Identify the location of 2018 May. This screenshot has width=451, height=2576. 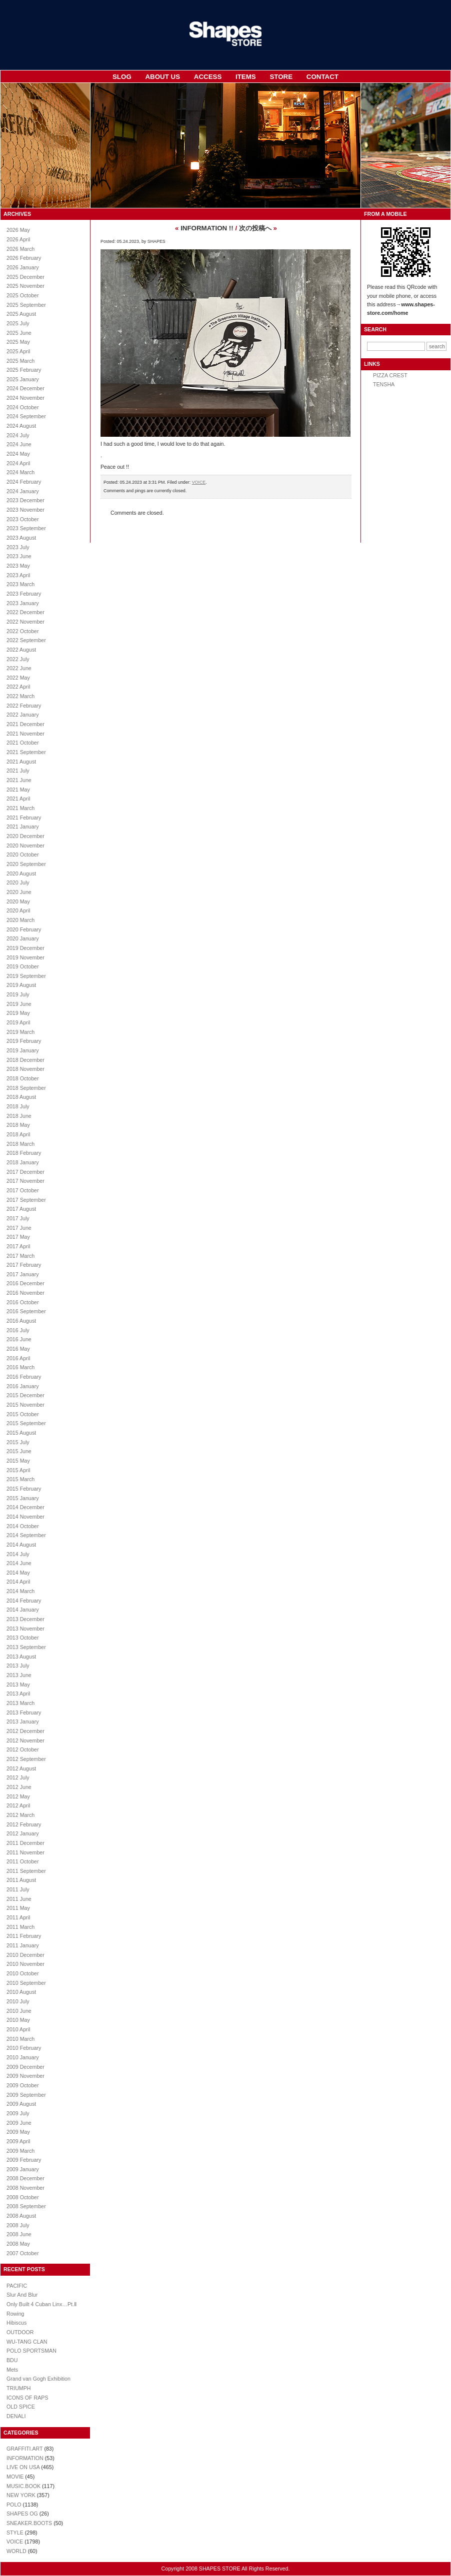
(18, 1125).